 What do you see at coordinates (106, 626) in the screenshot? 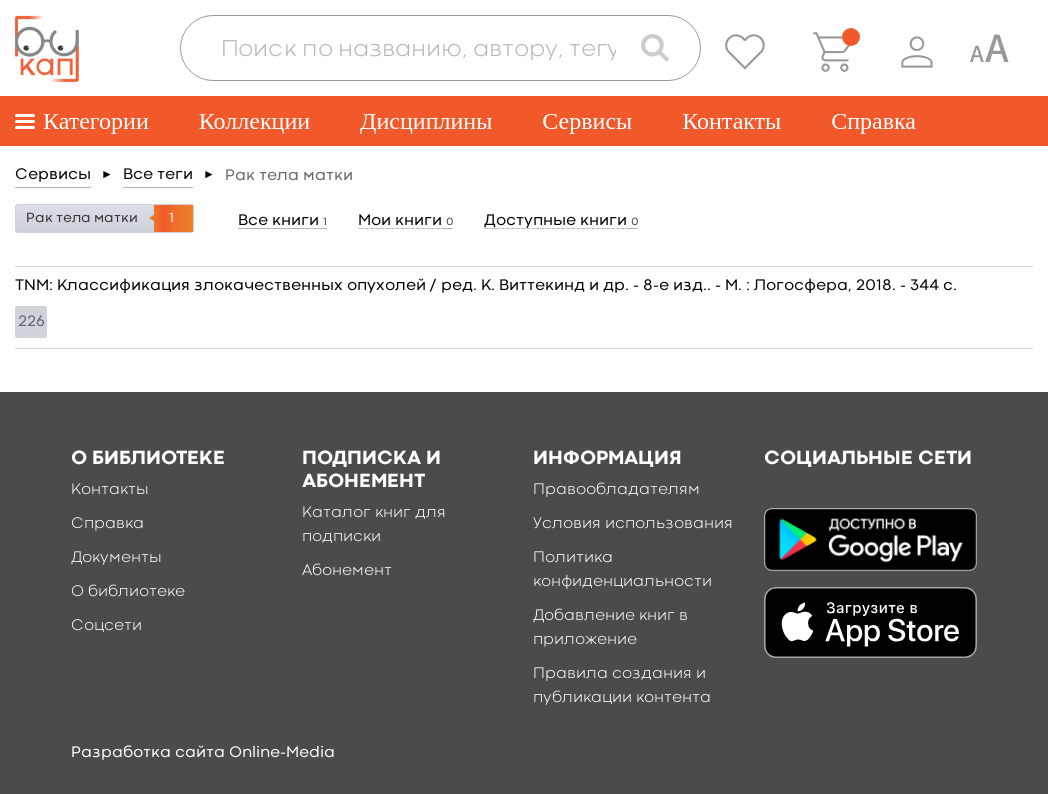
I see `Соцсети` at bounding box center [106, 626].